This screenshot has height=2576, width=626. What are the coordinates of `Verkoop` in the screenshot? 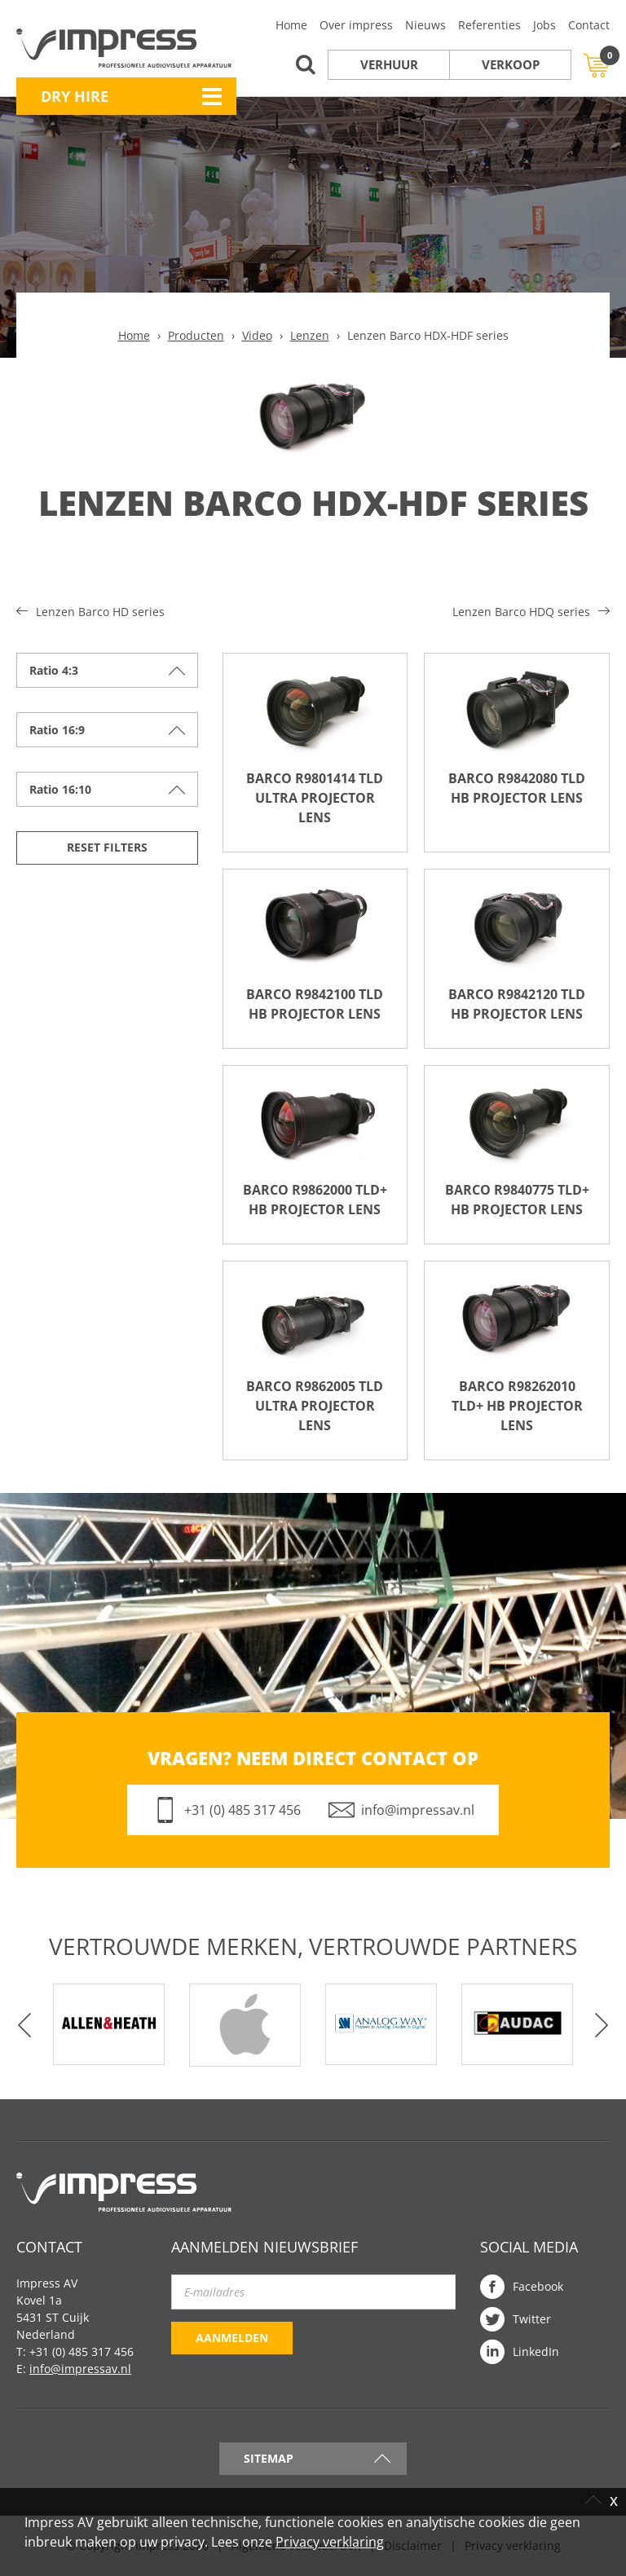 It's located at (511, 64).